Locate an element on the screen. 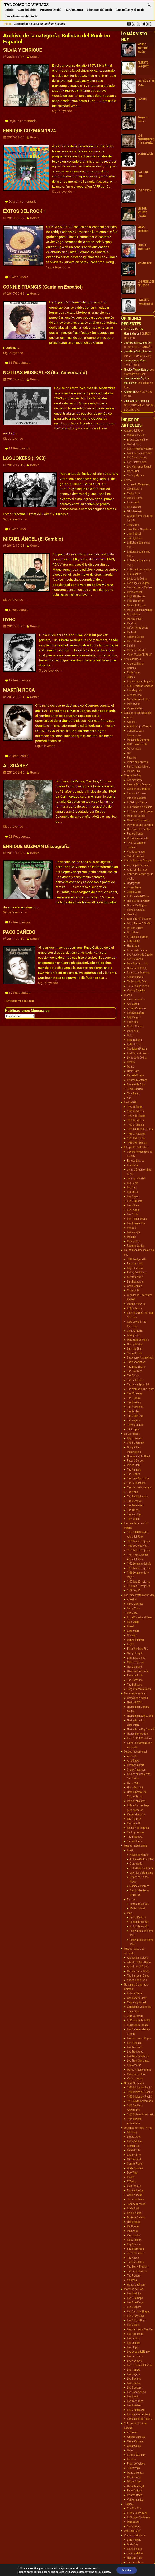  The Supremes is located at coordinates (135, 1407).